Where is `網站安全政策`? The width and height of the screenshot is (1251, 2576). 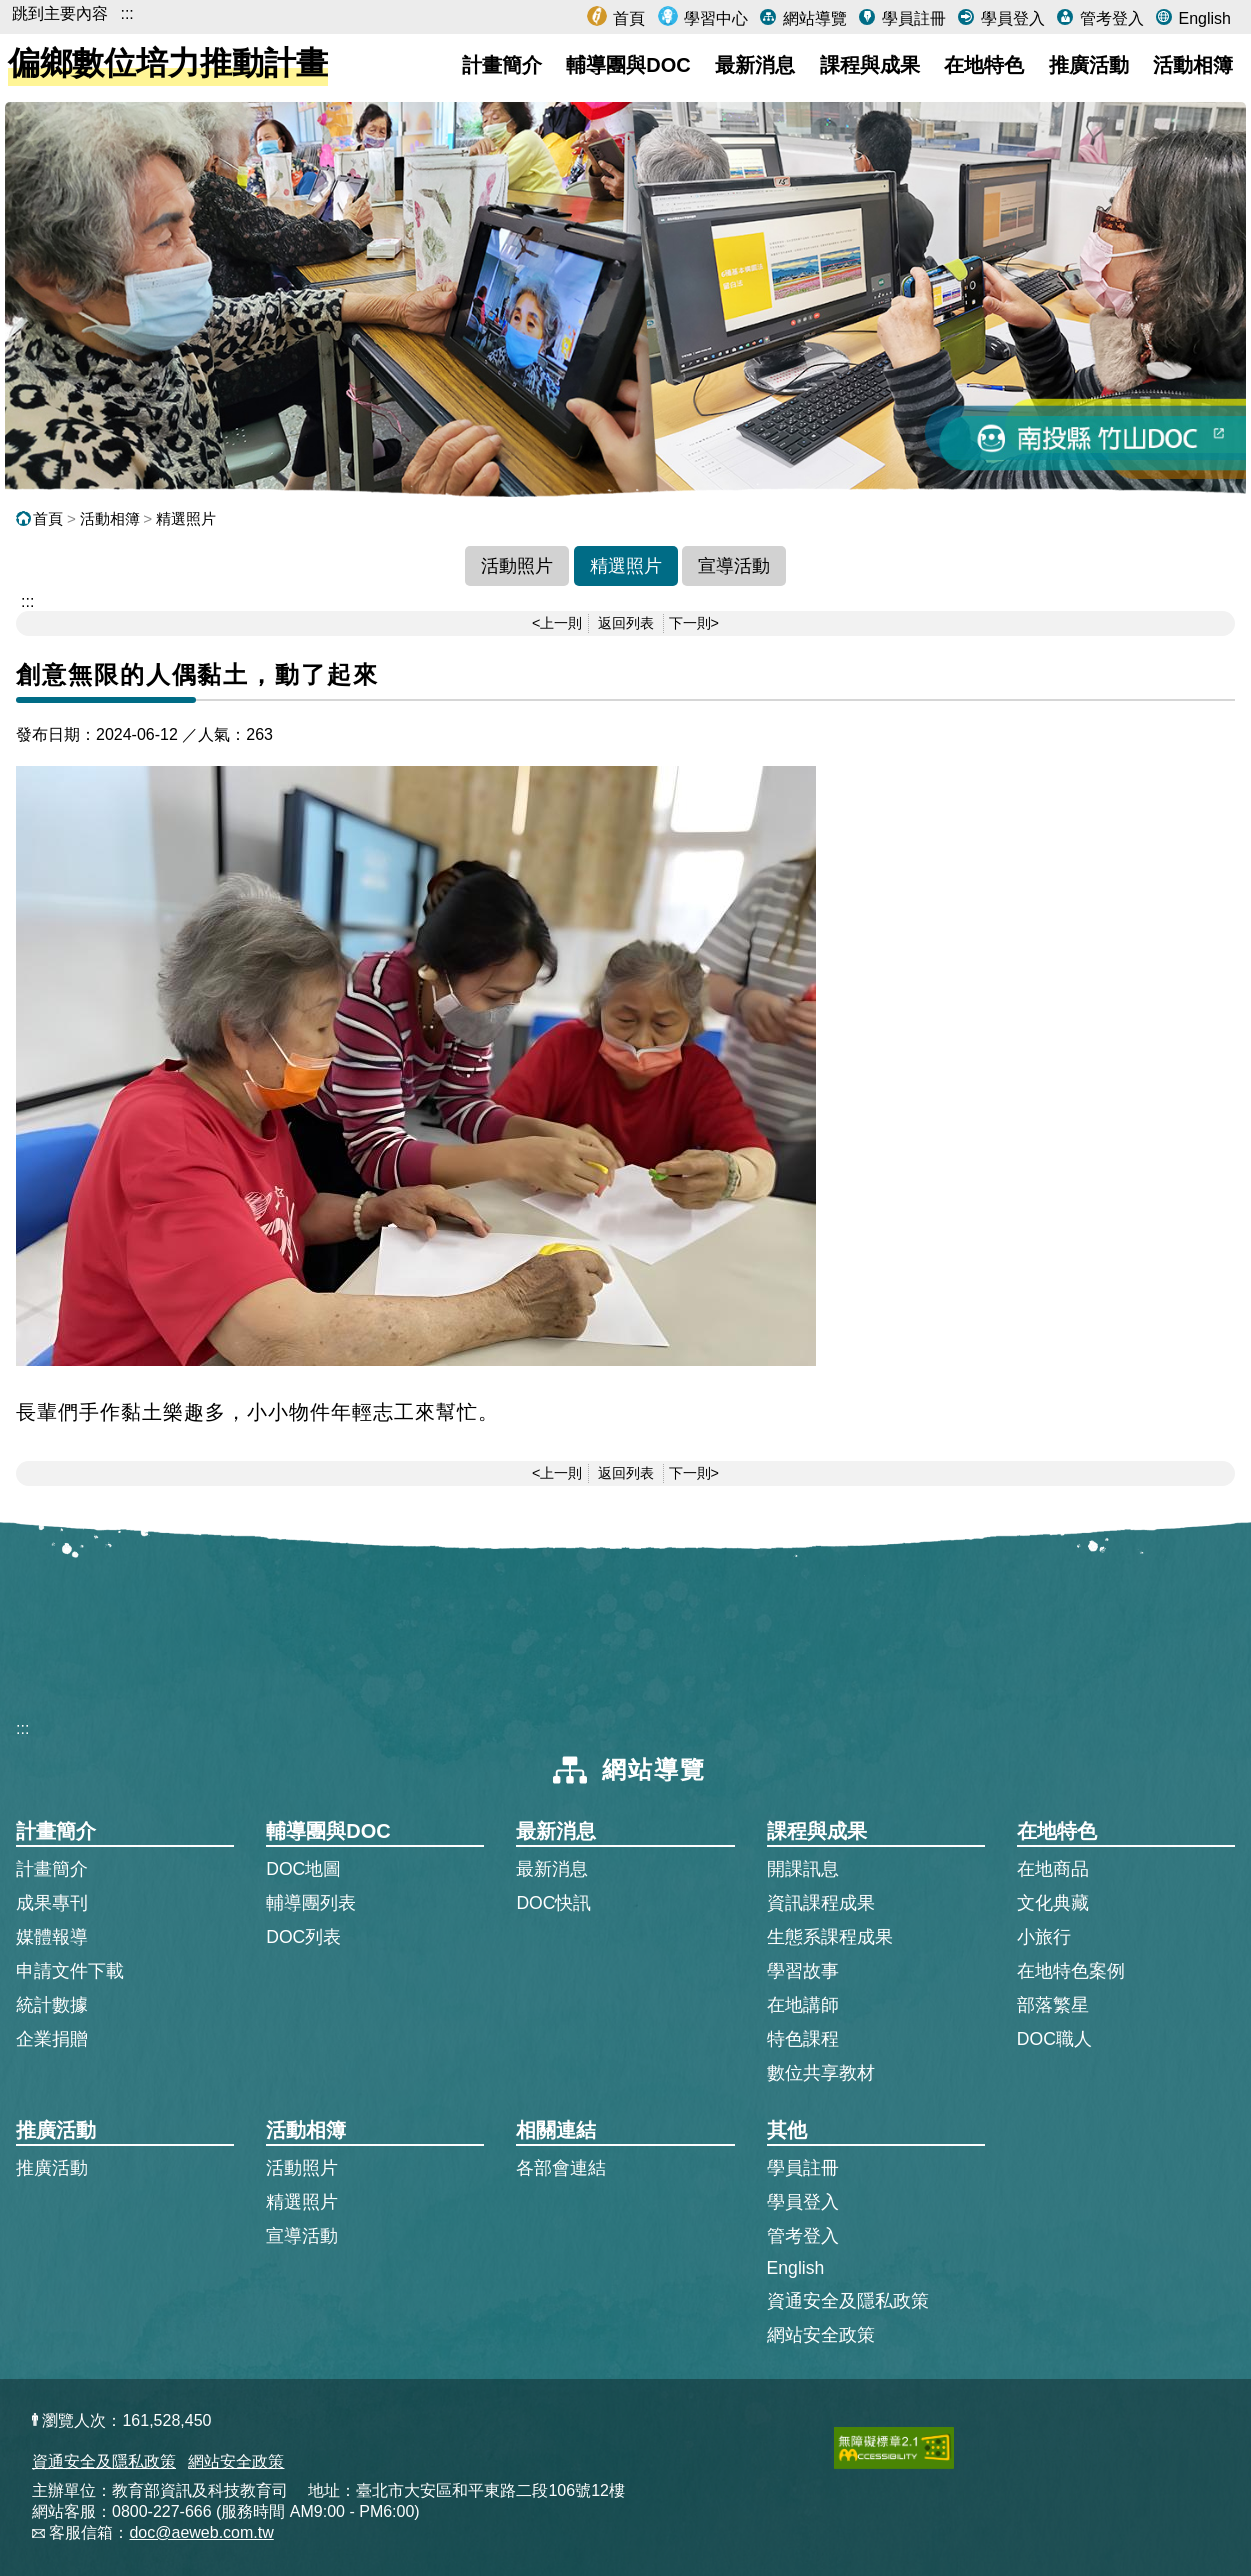 網站安全政策 is located at coordinates (821, 2335).